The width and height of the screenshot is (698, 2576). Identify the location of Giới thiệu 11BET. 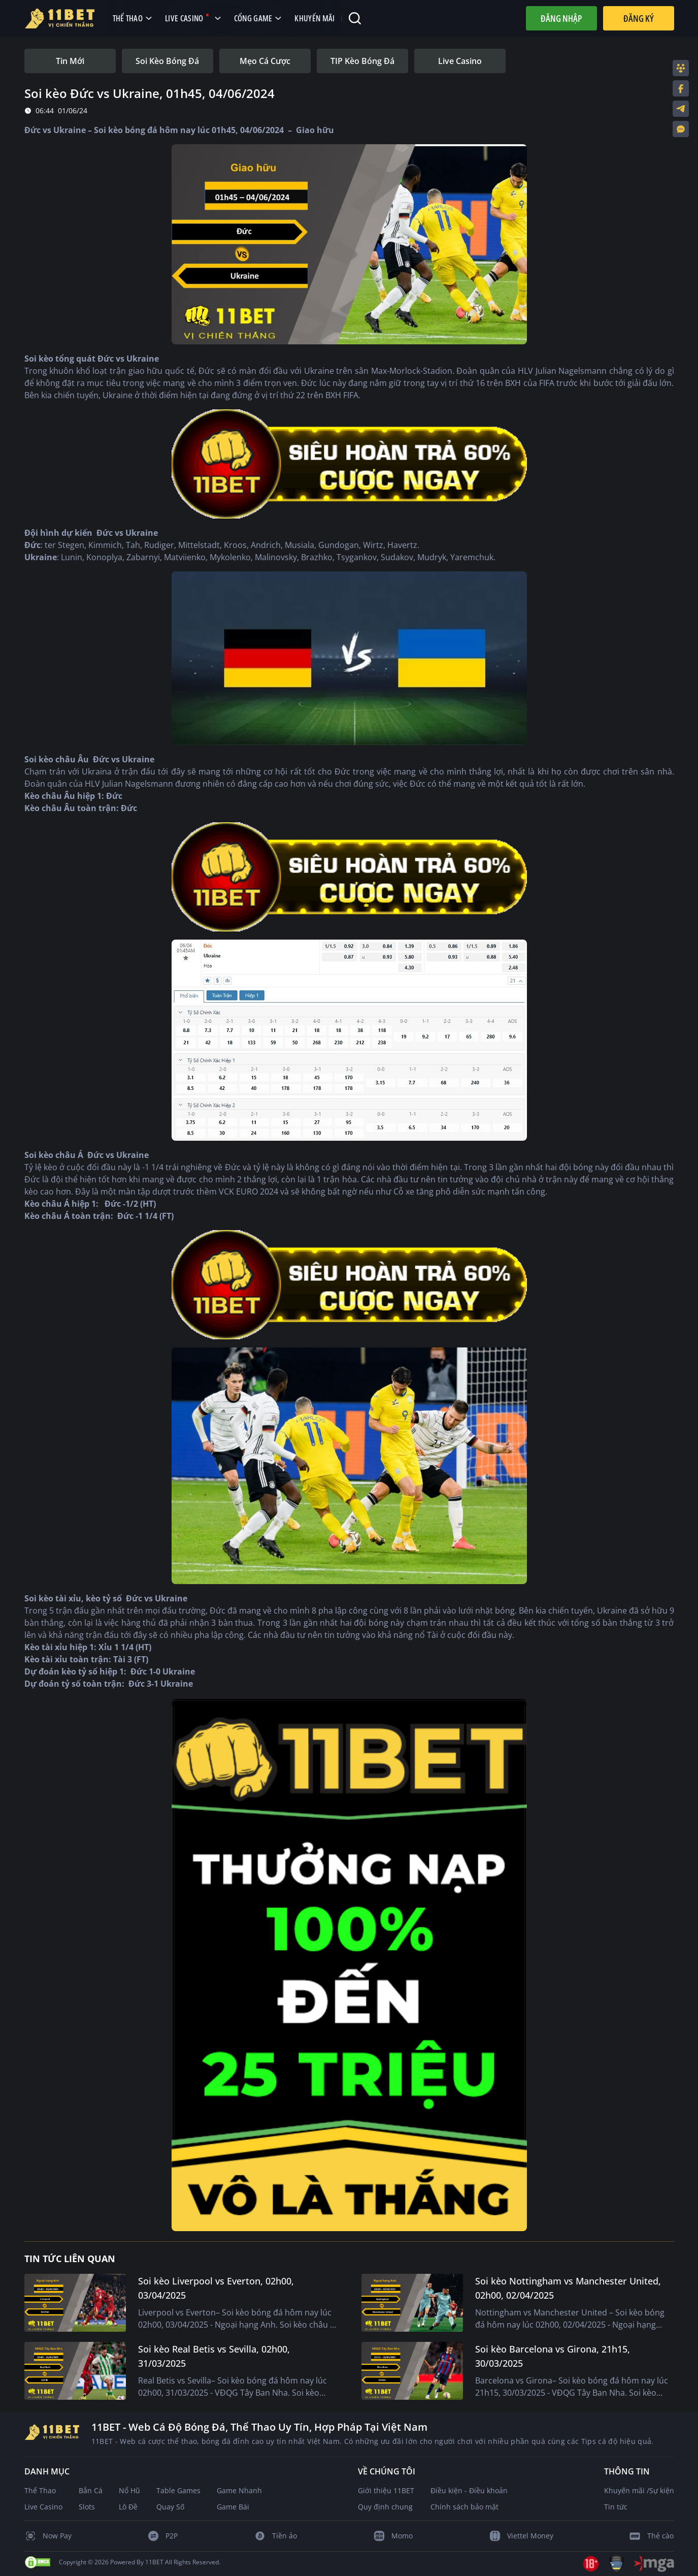
(386, 2490).